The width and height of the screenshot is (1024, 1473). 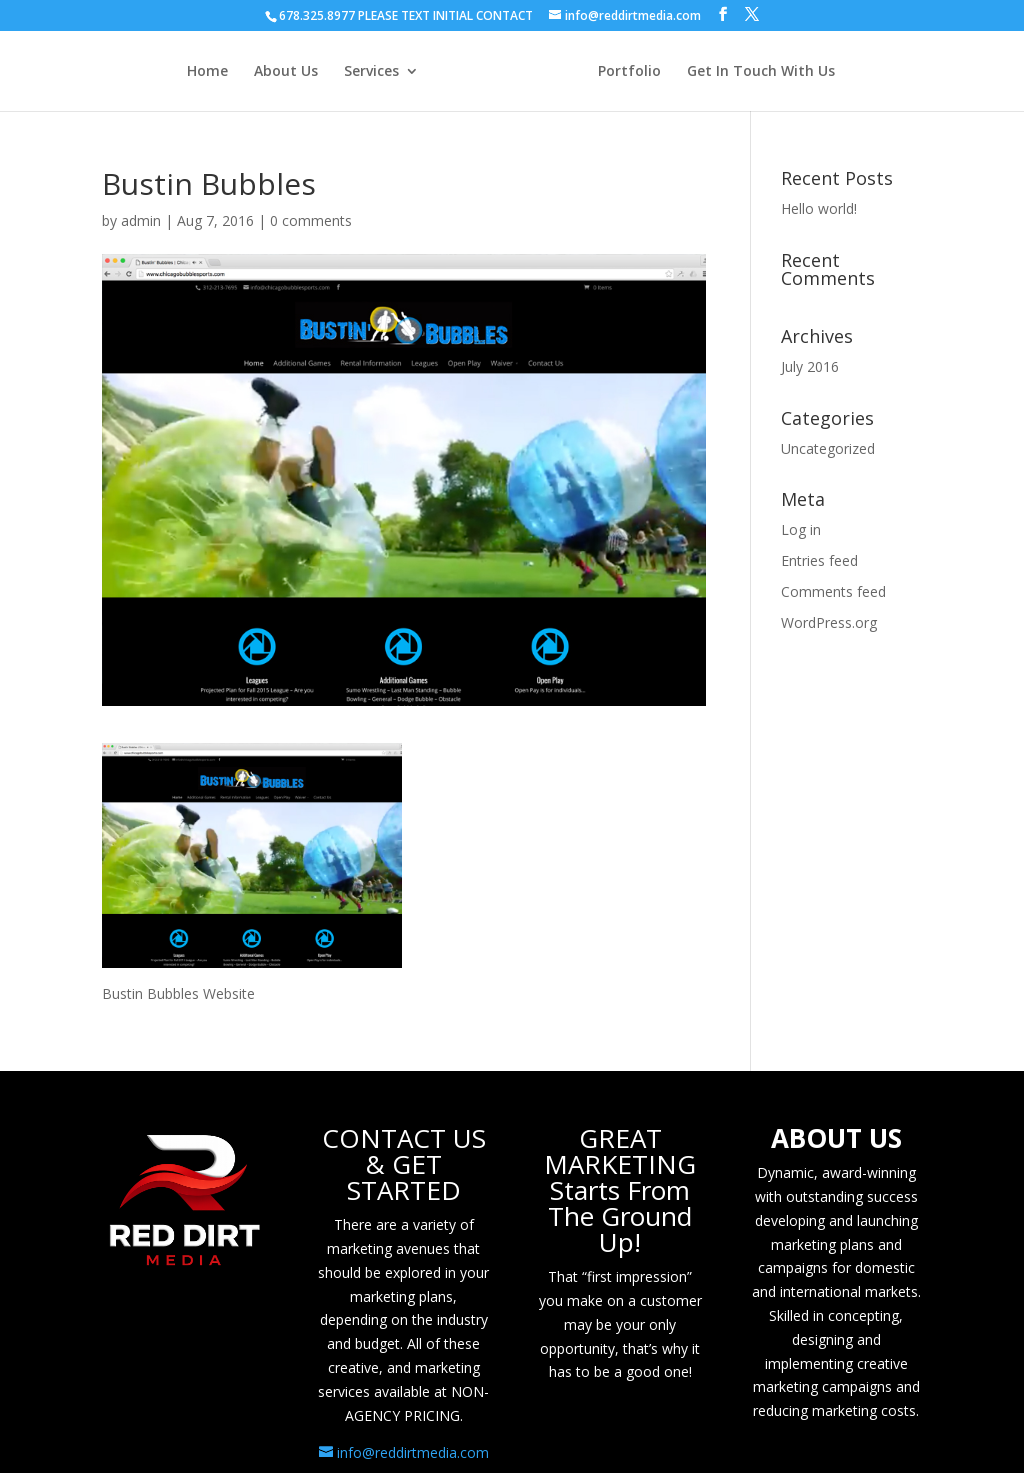 I want to click on WordPress.org, so click(x=829, y=622).